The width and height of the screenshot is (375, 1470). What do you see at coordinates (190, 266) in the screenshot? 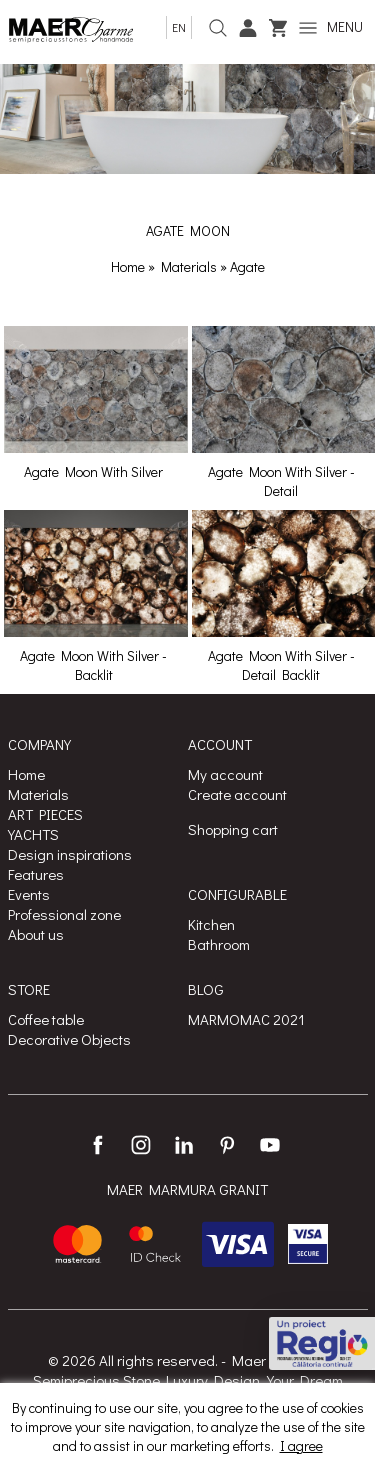
I see `Materials` at bounding box center [190, 266].